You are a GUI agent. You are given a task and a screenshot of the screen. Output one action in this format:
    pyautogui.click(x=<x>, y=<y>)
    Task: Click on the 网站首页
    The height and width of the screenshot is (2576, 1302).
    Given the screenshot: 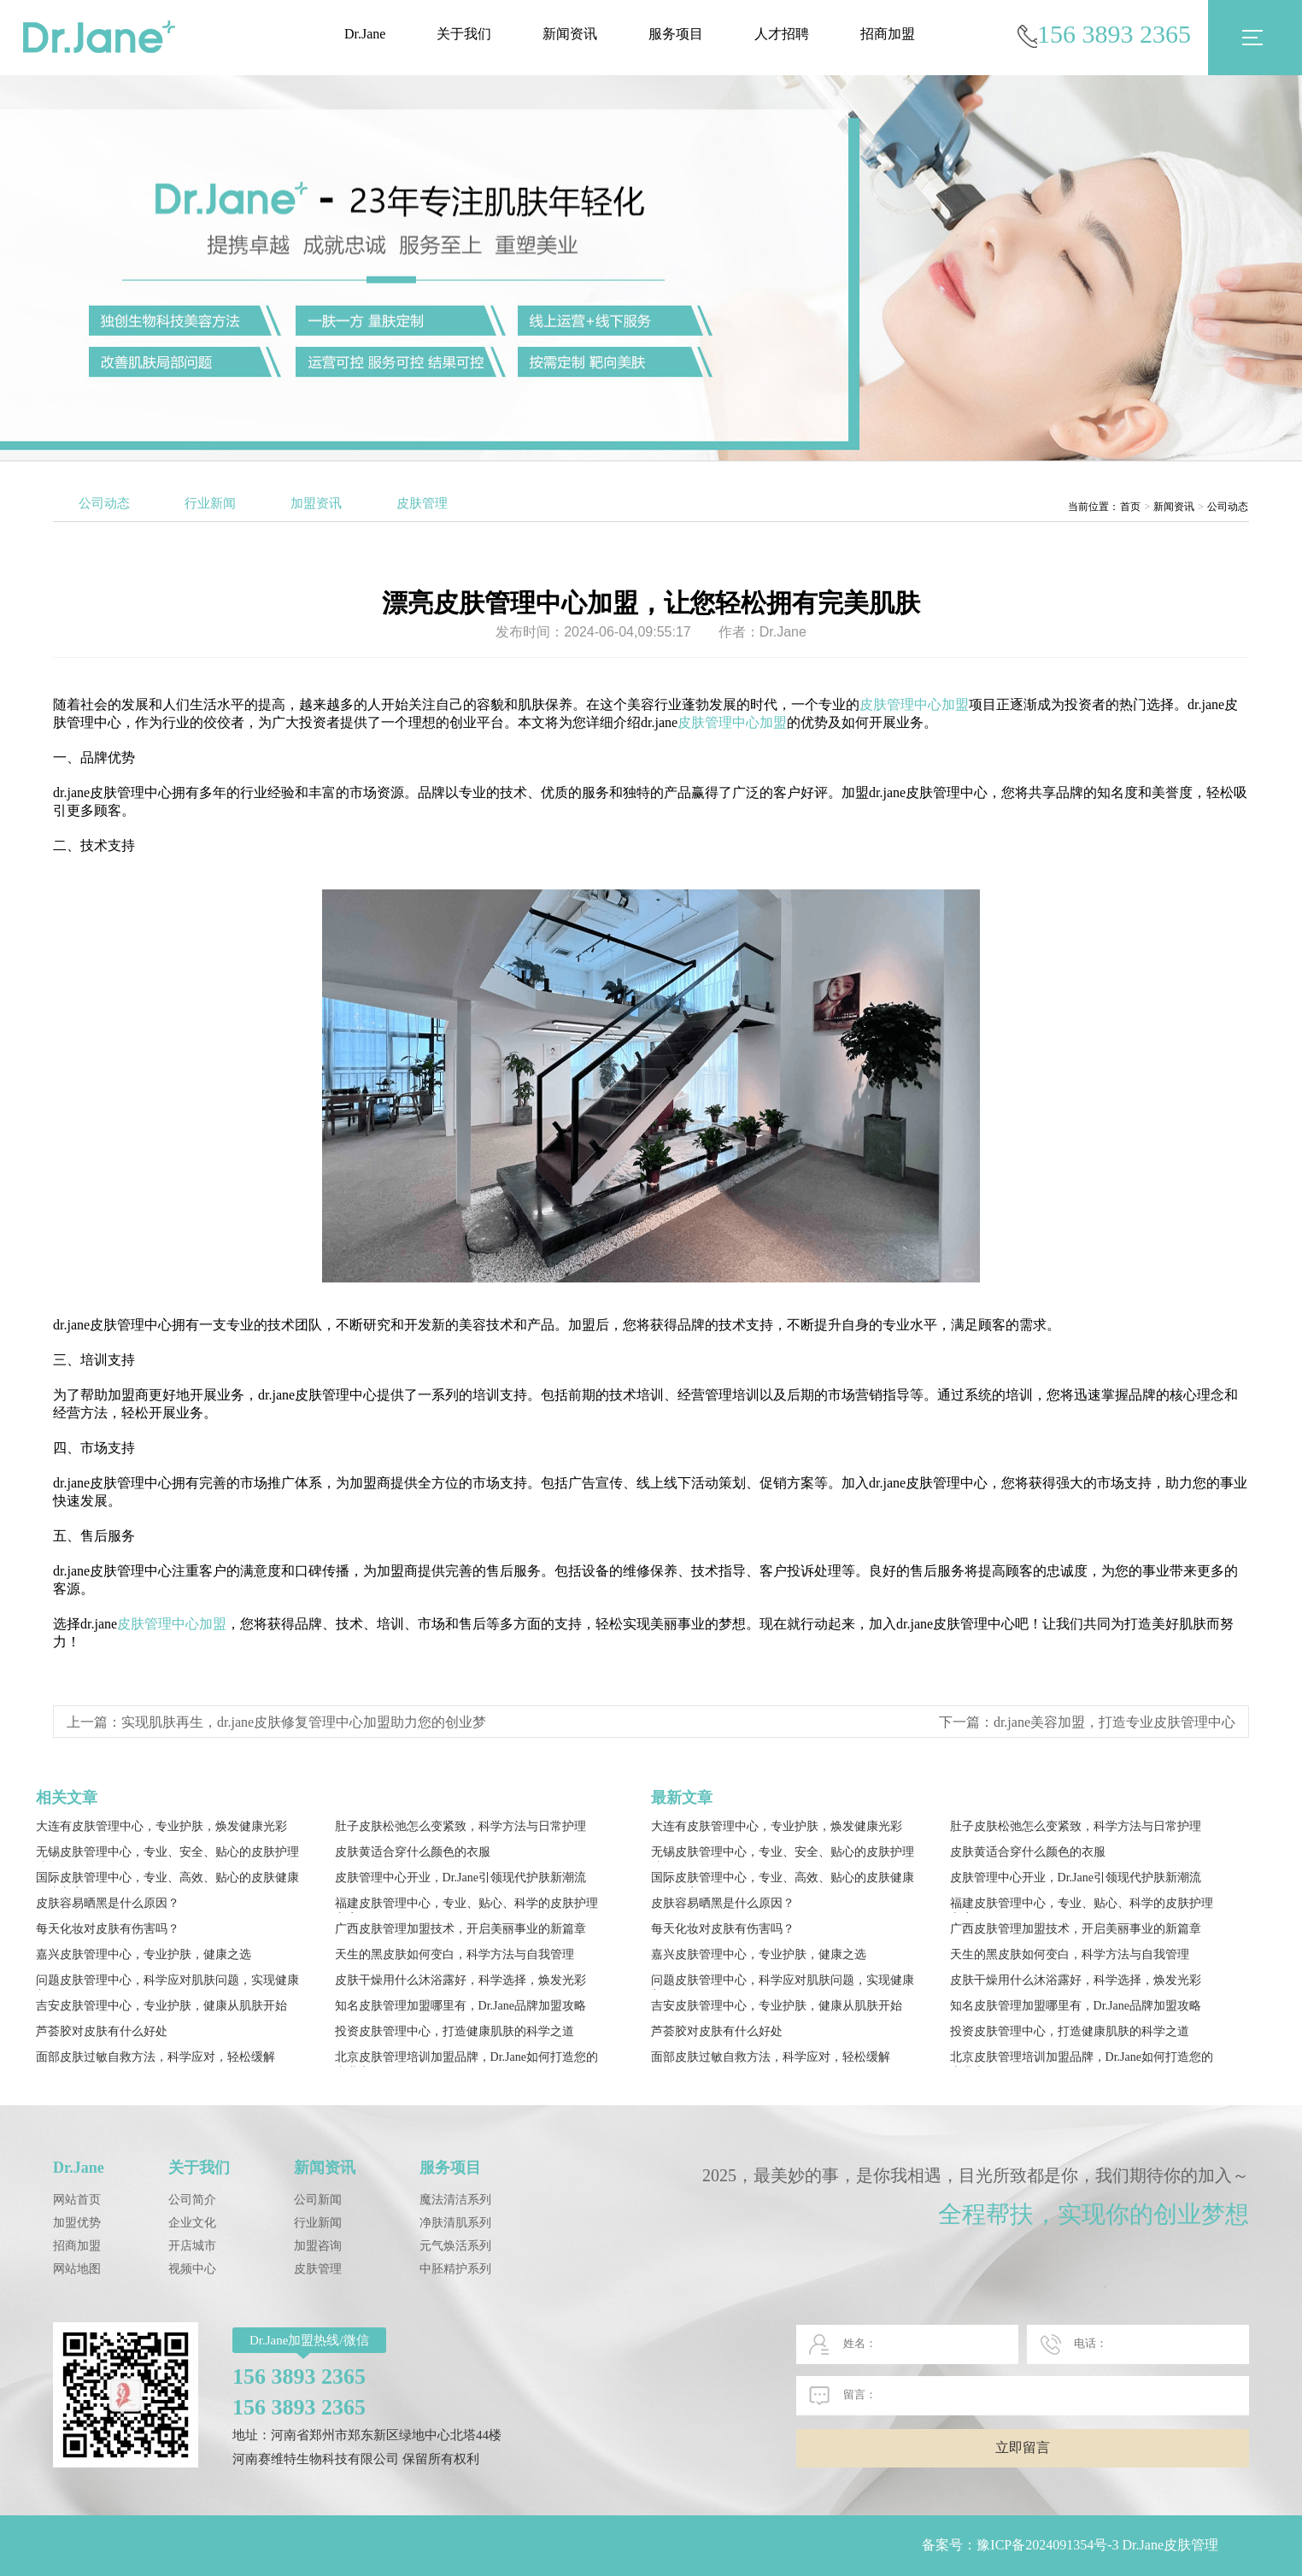 What is the action you would take?
    pyautogui.click(x=77, y=2199)
    